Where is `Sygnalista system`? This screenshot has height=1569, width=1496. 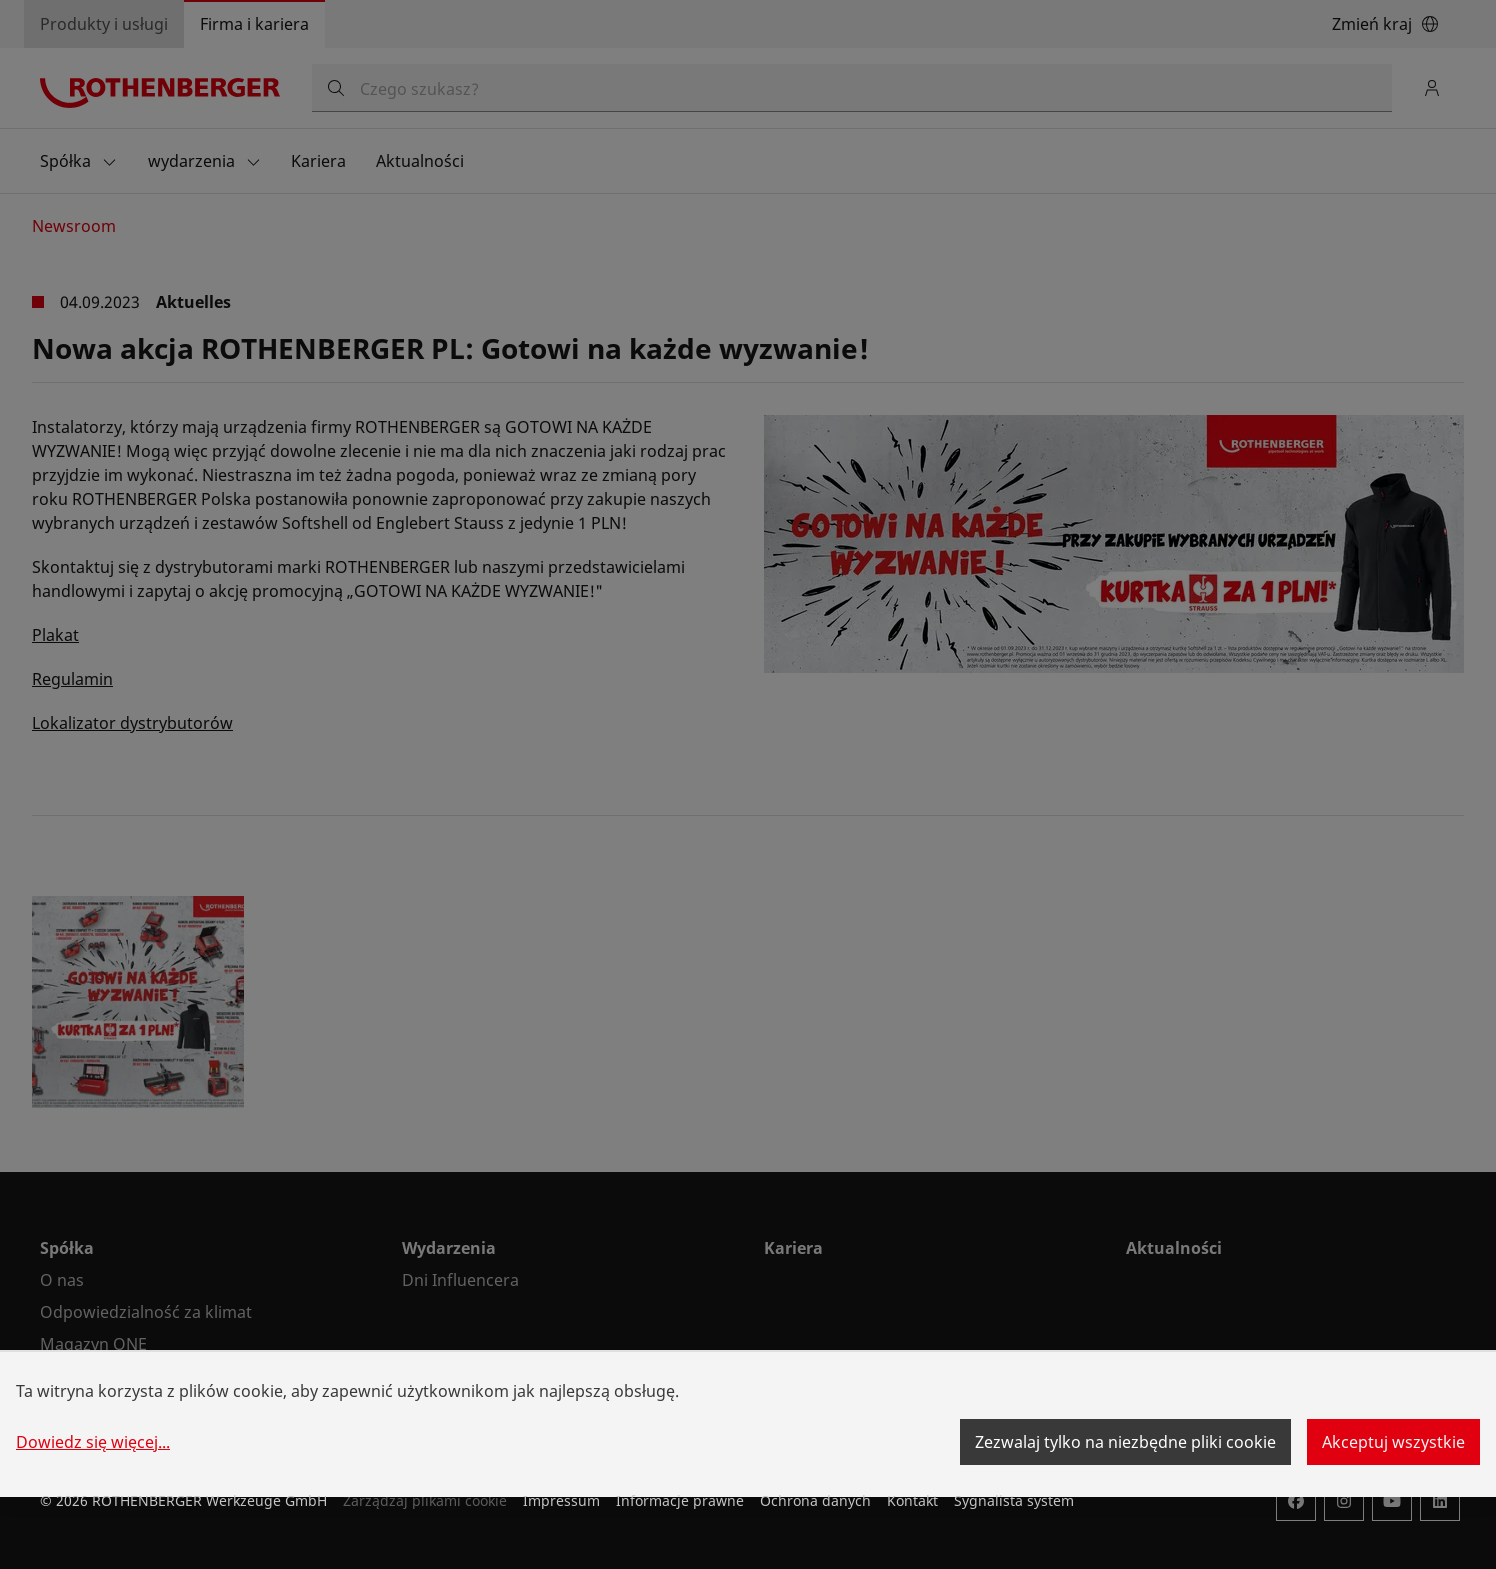
Sygnalista system is located at coordinates (1014, 1500).